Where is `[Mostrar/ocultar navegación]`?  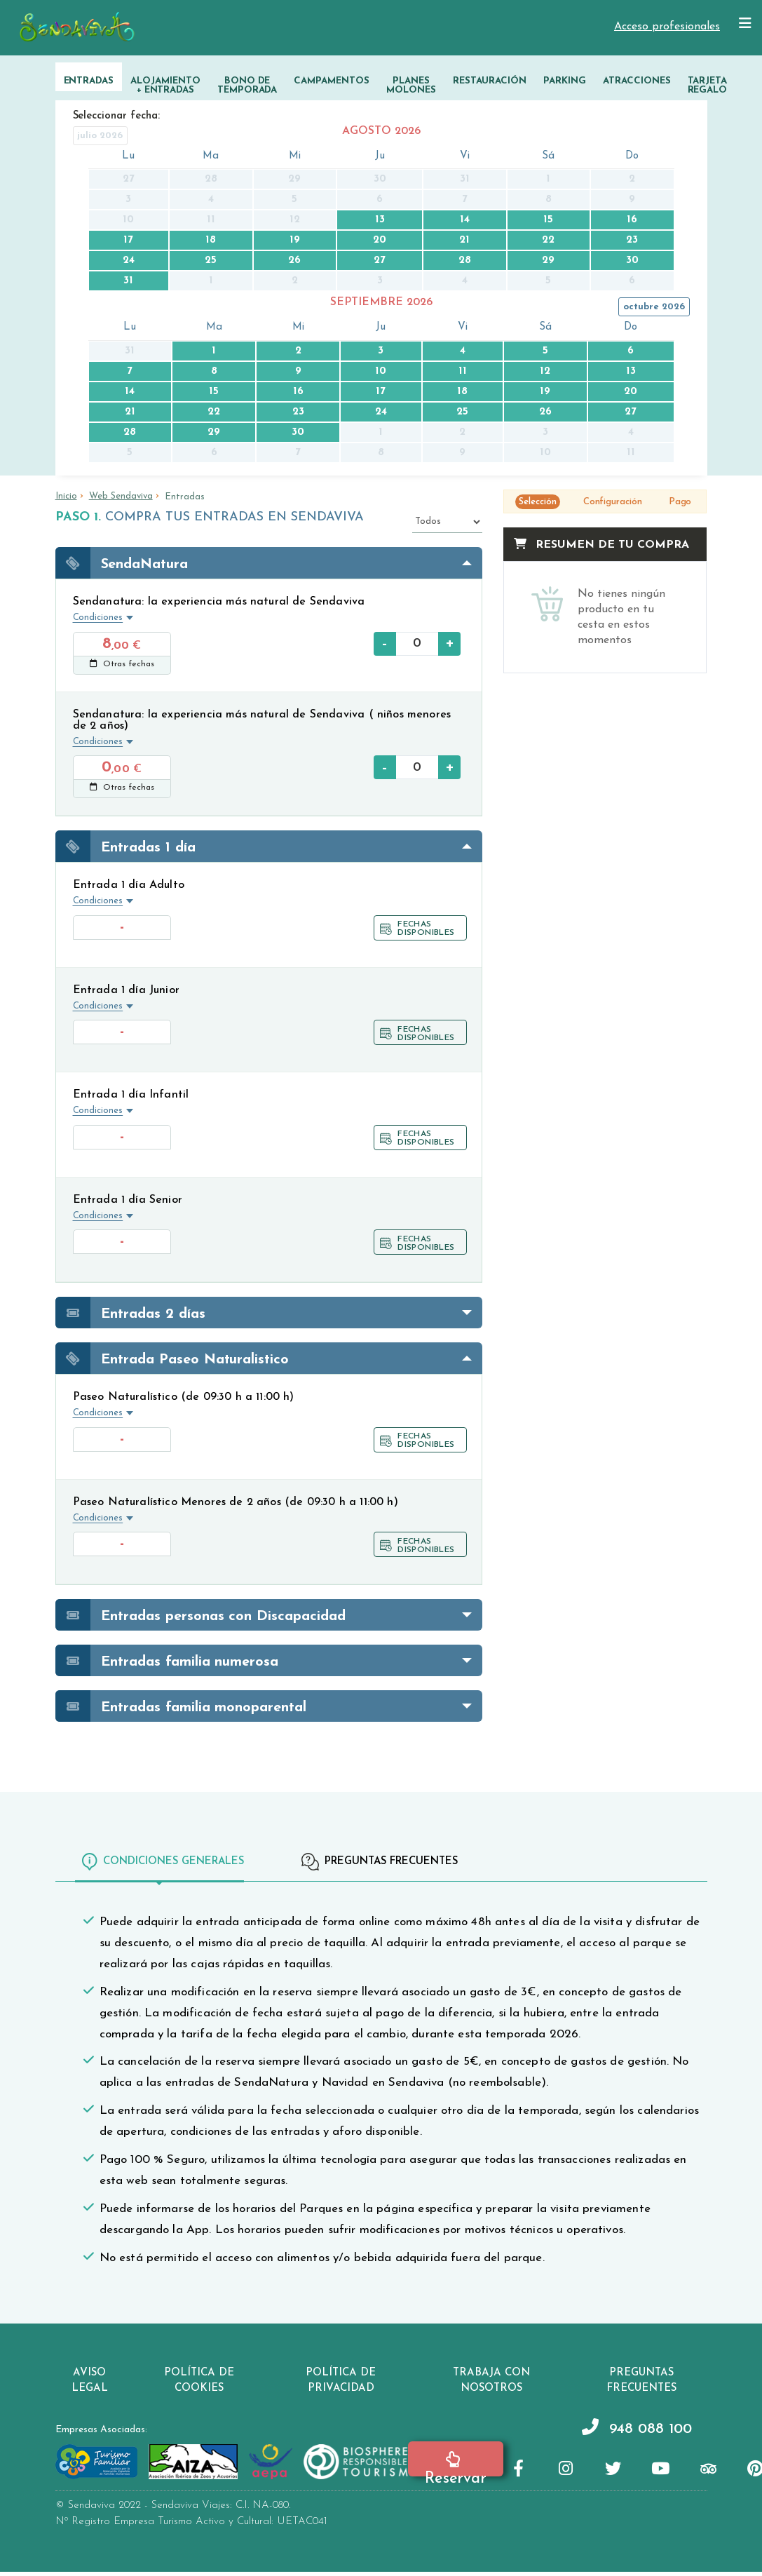 [Mostrar/ocultar navegación] is located at coordinates (745, 24).